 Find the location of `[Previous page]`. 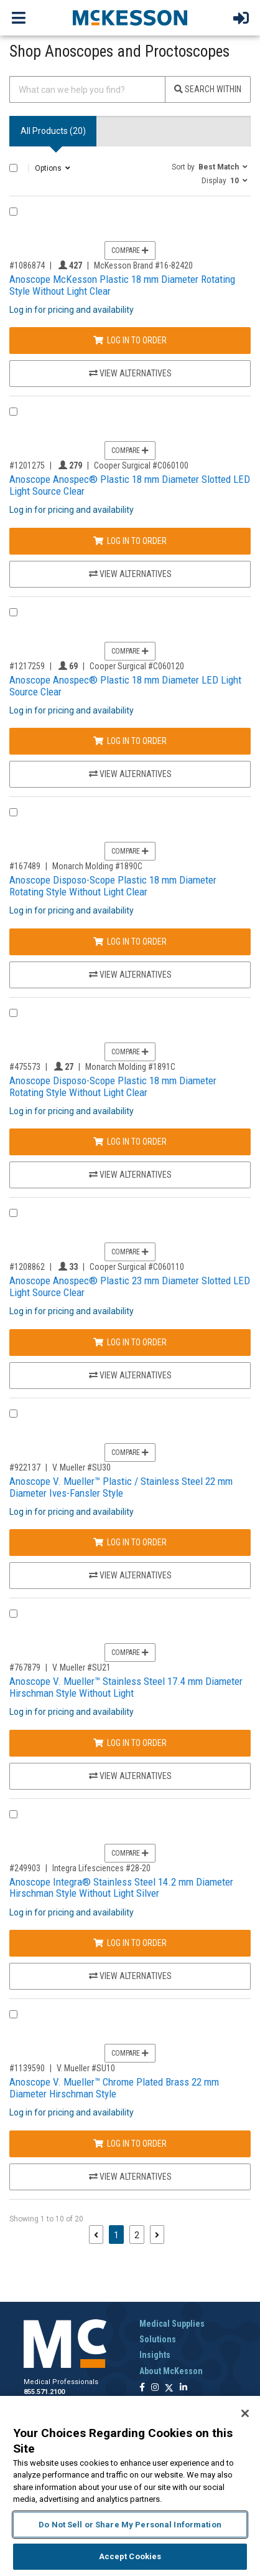

[Previous page] is located at coordinates (96, 2234).